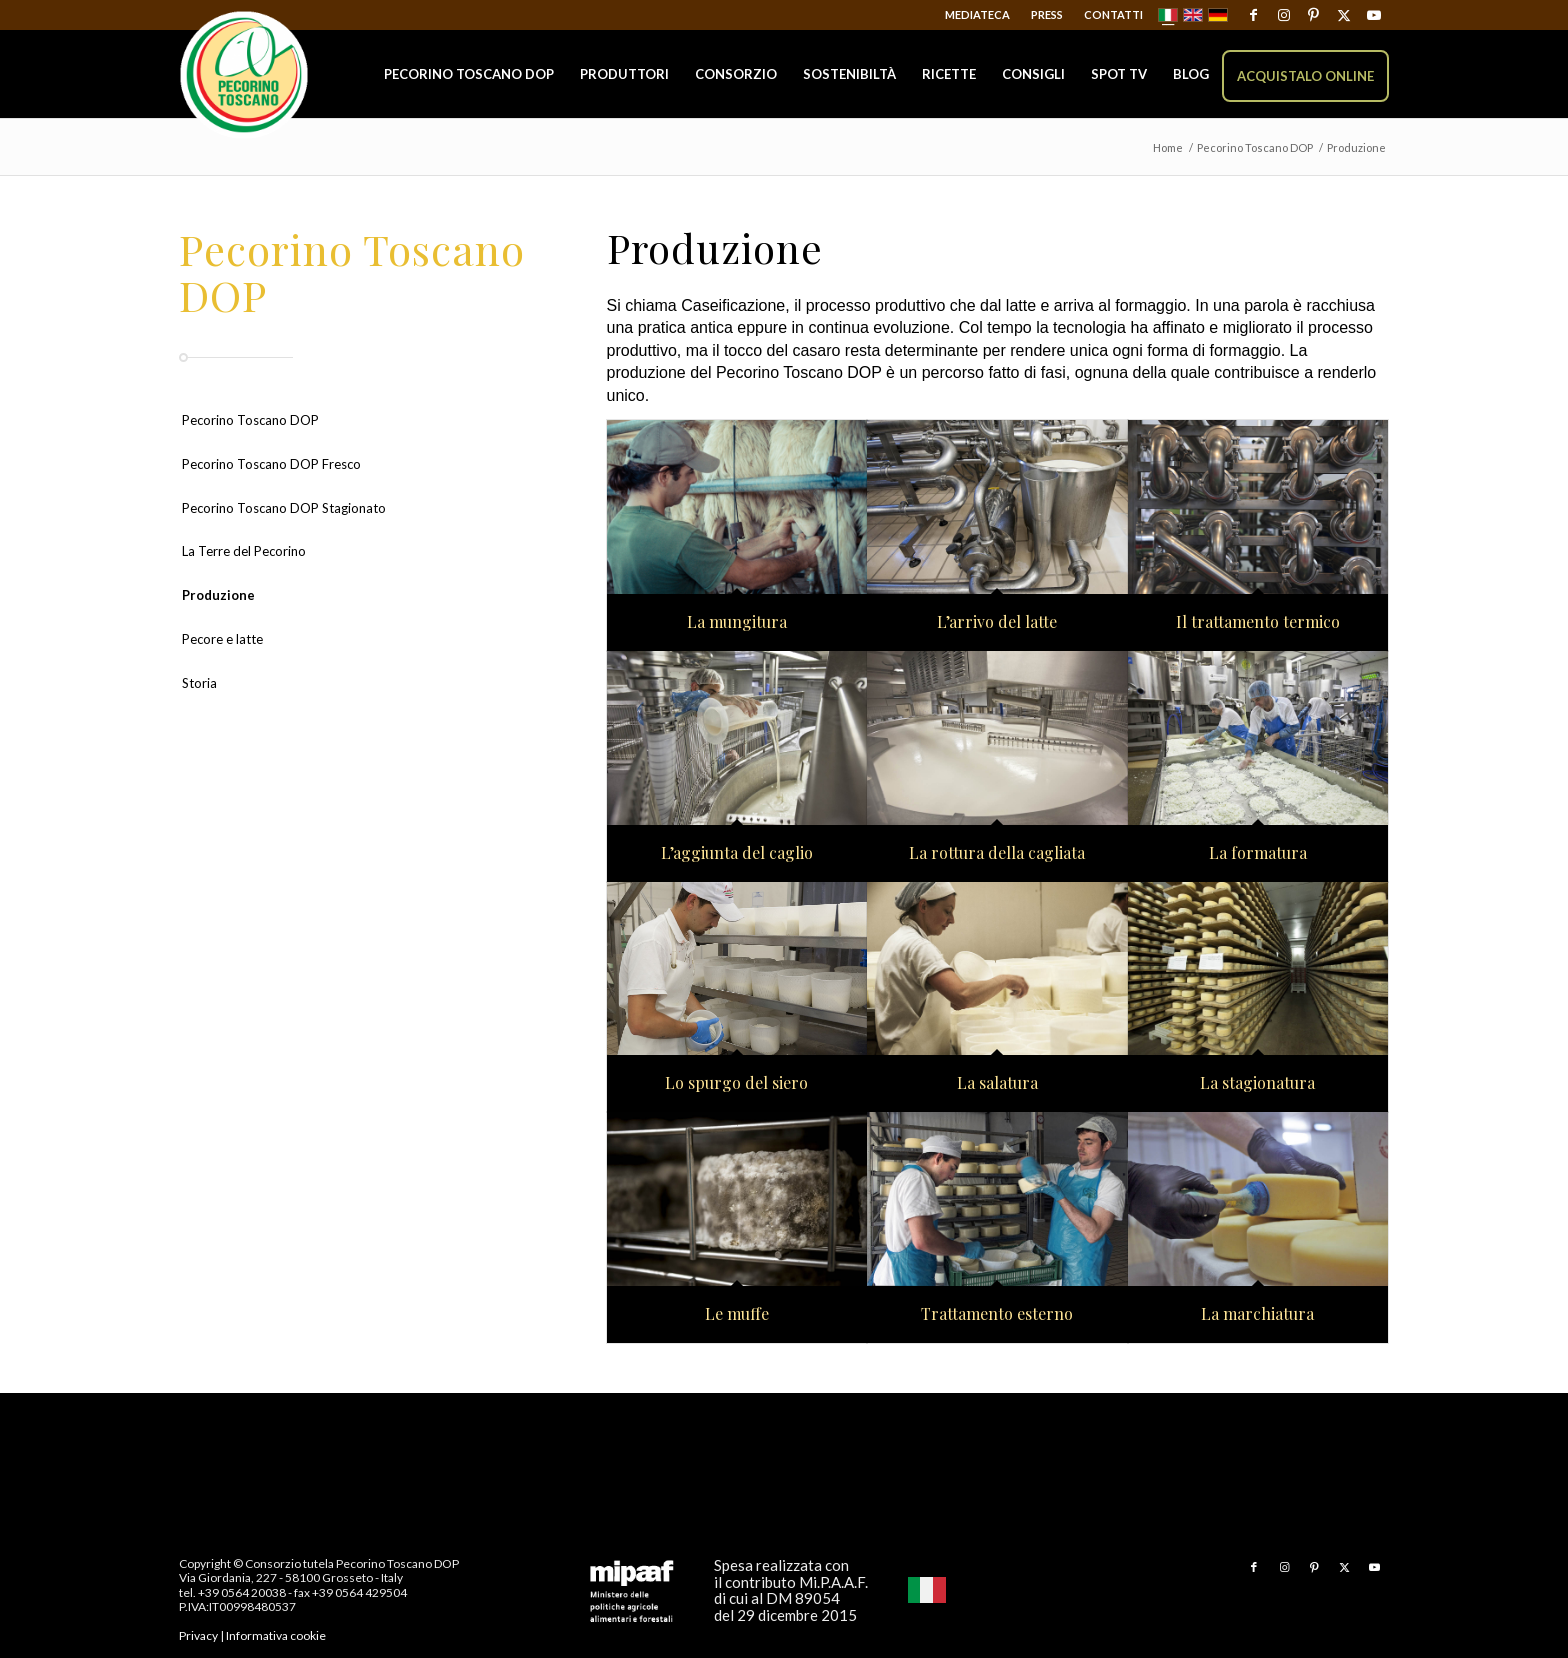 The image size is (1568, 1658). Describe the element at coordinates (1313, 15) in the screenshot. I see `[Collegamento a Pinterest]` at that location.